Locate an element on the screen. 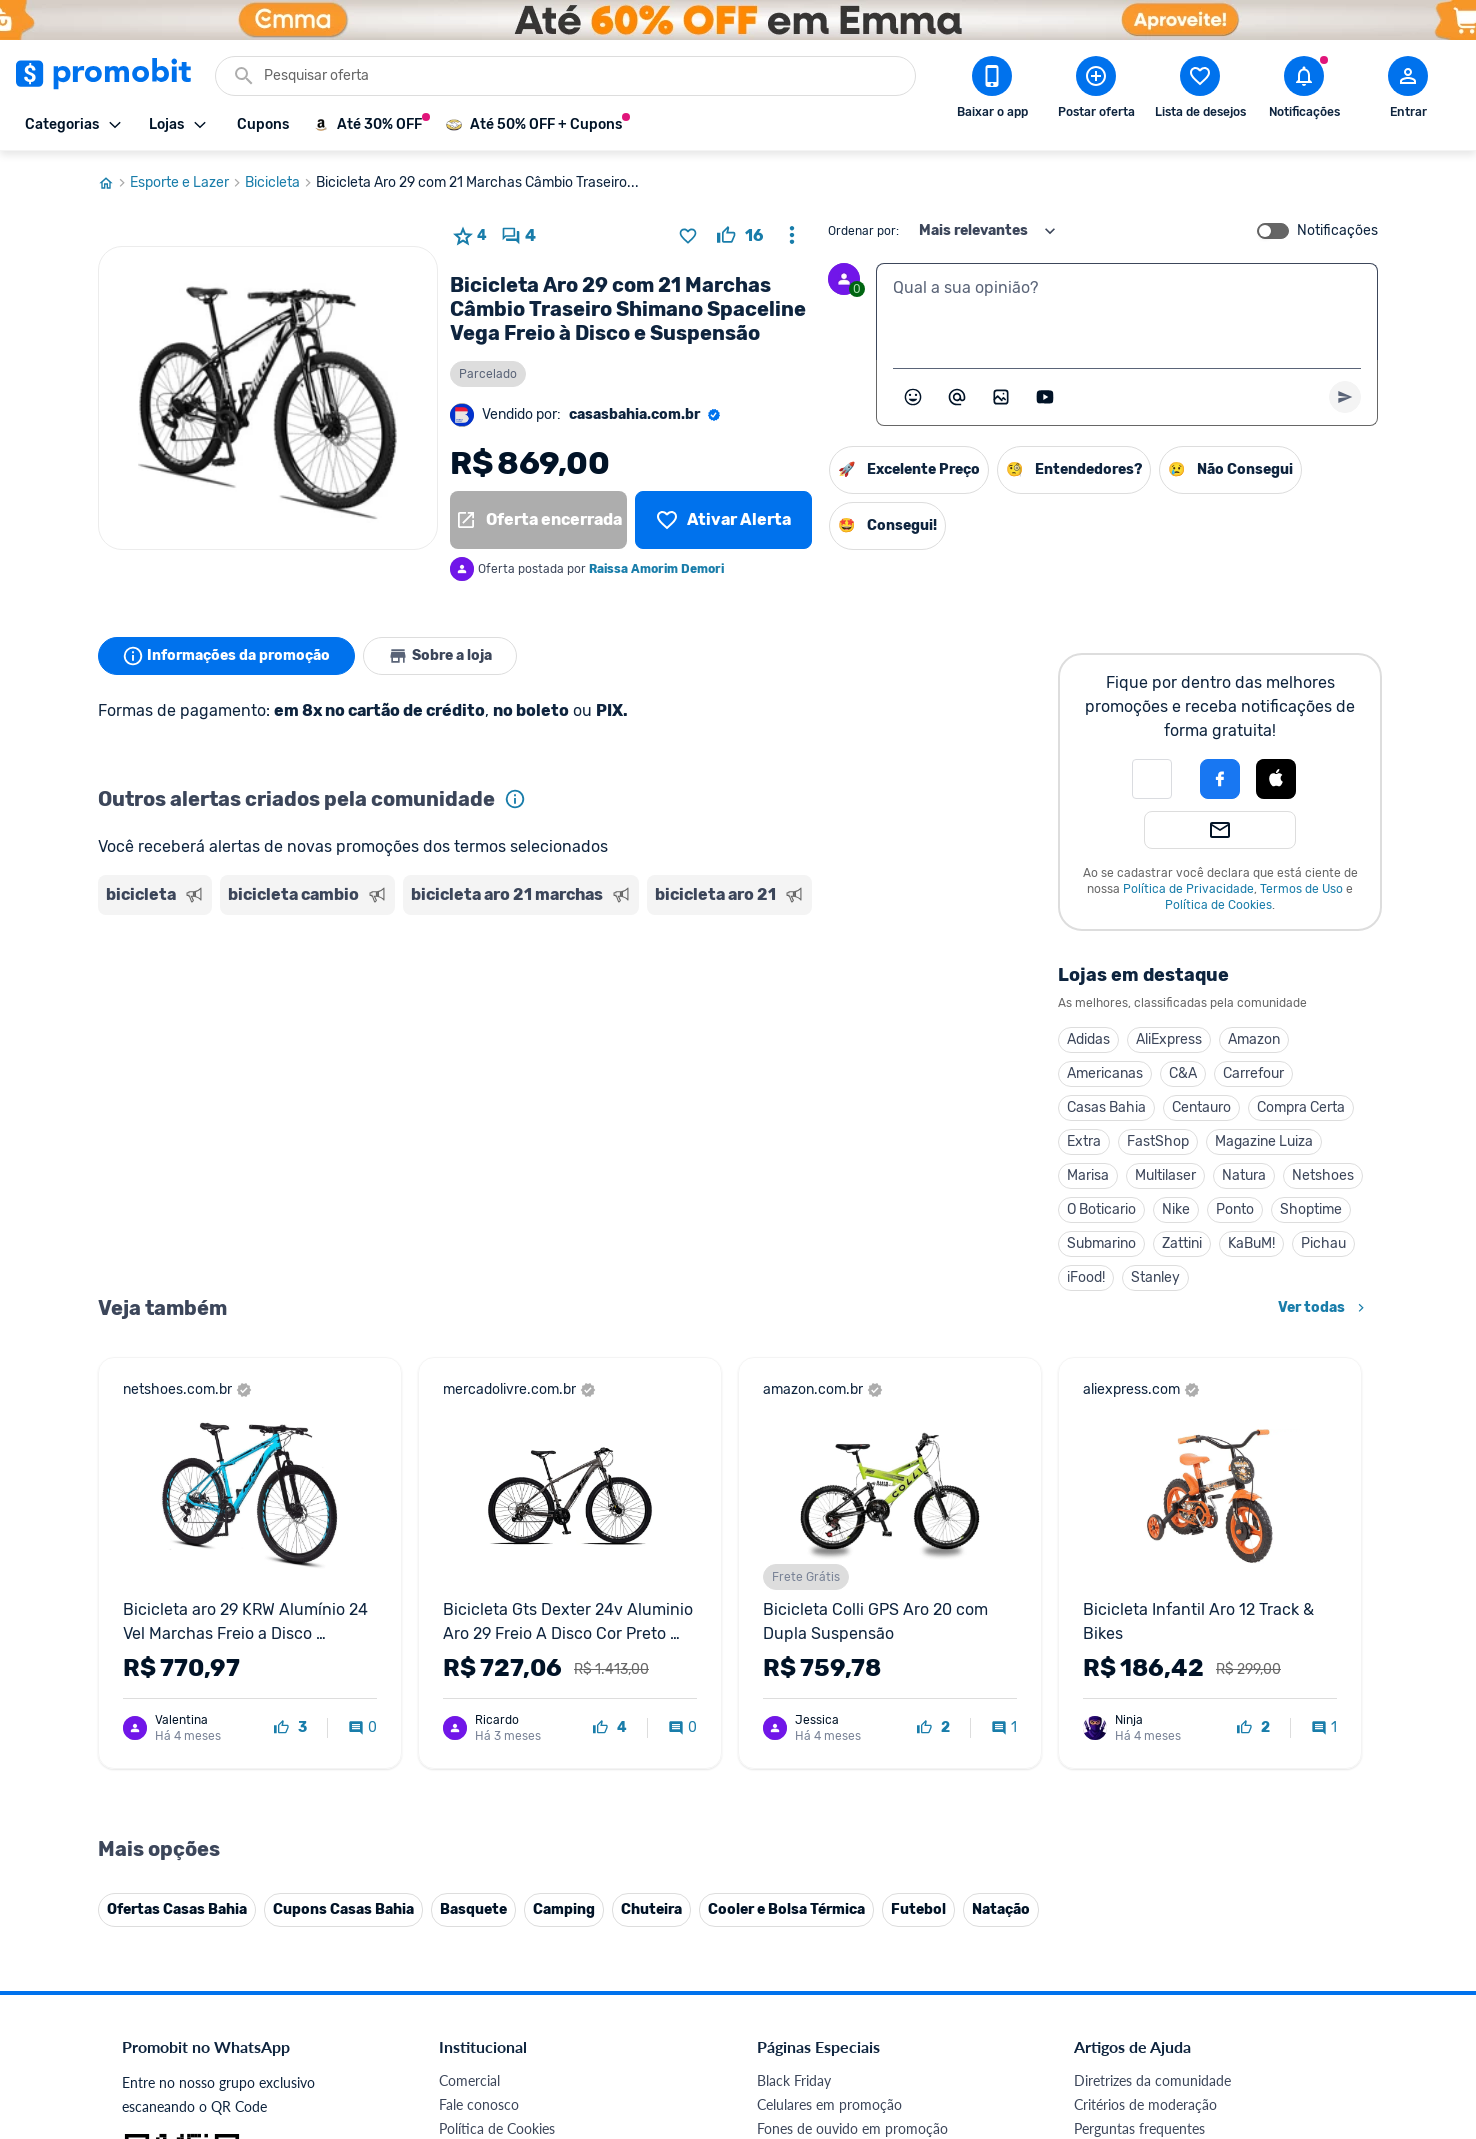 This screenshot has width=1476, height=2139. Minha Conexão is located at coordinates (487, 1956).